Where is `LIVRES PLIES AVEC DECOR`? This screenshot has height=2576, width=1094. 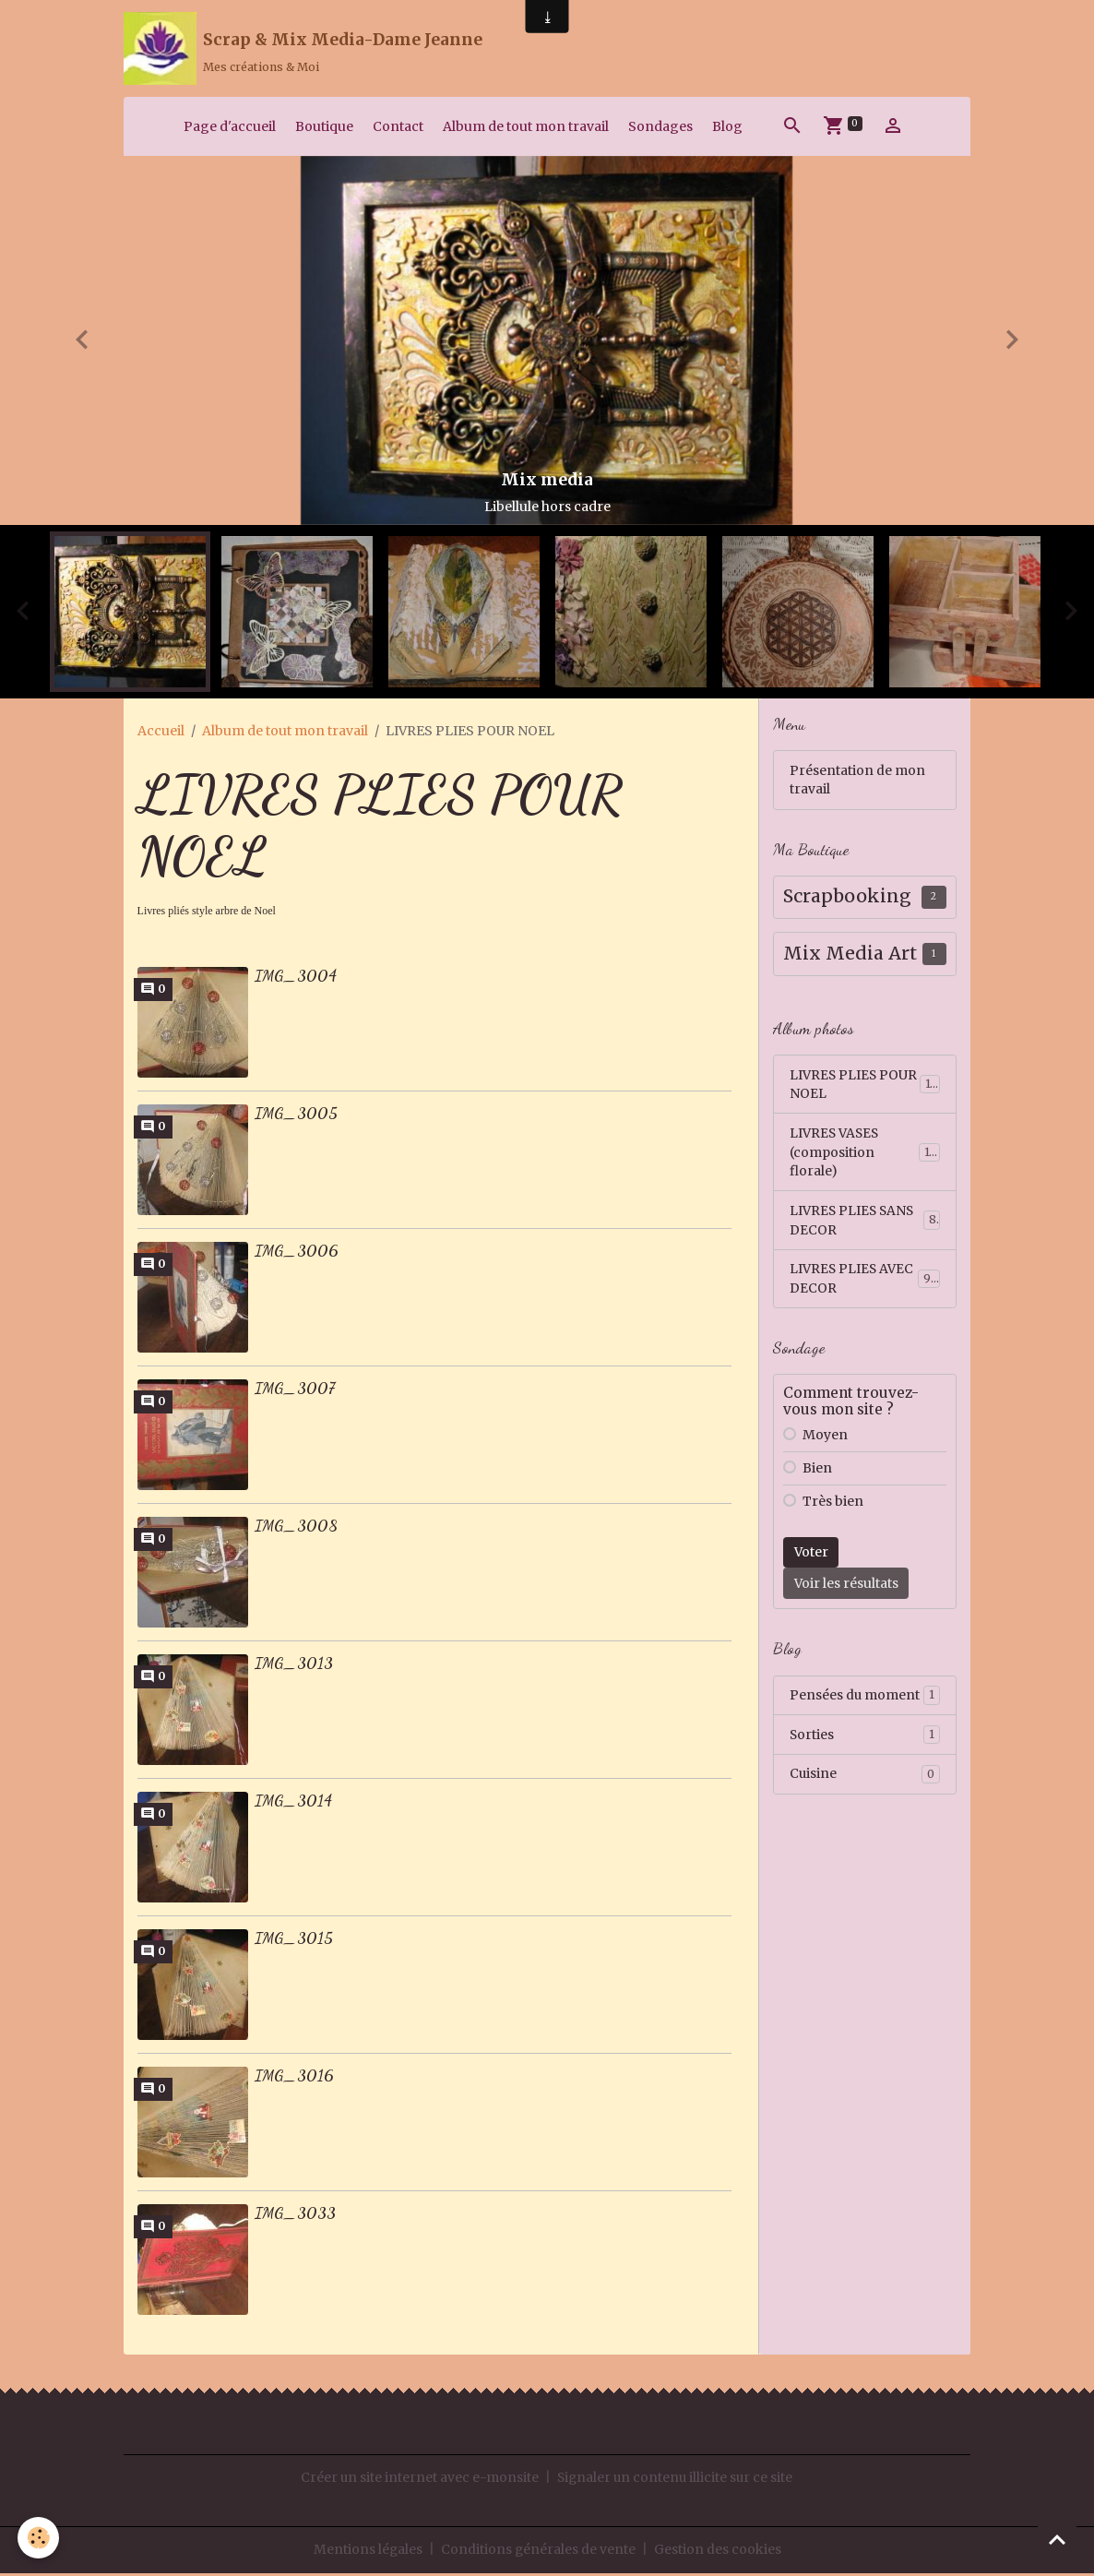 LIVRES PLIES AVEC DECOR is located at coordinates (865, 1284).